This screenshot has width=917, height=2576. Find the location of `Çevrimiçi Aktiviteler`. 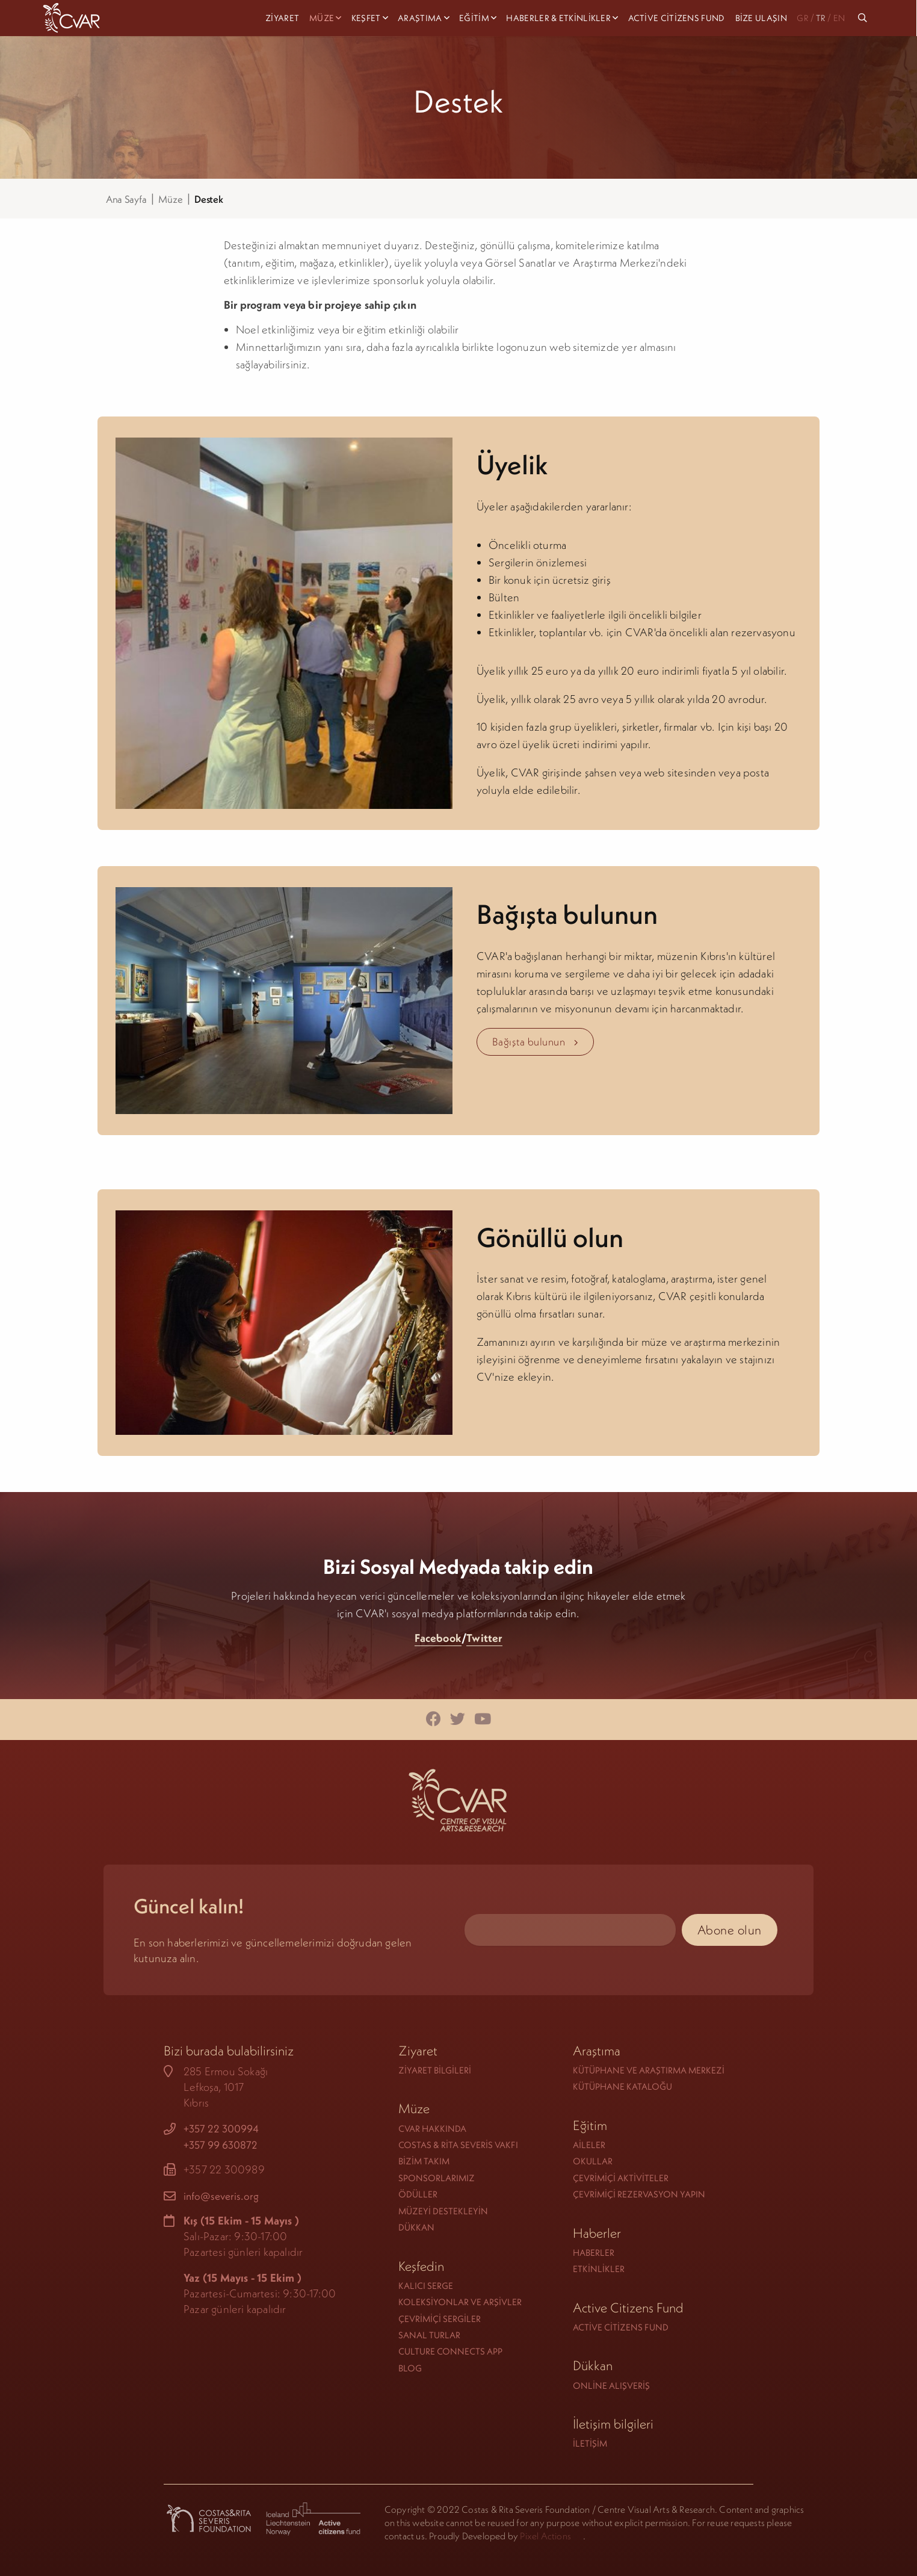

Çevrimiçi Aktiviteler is located at coordinates (620, 2178).